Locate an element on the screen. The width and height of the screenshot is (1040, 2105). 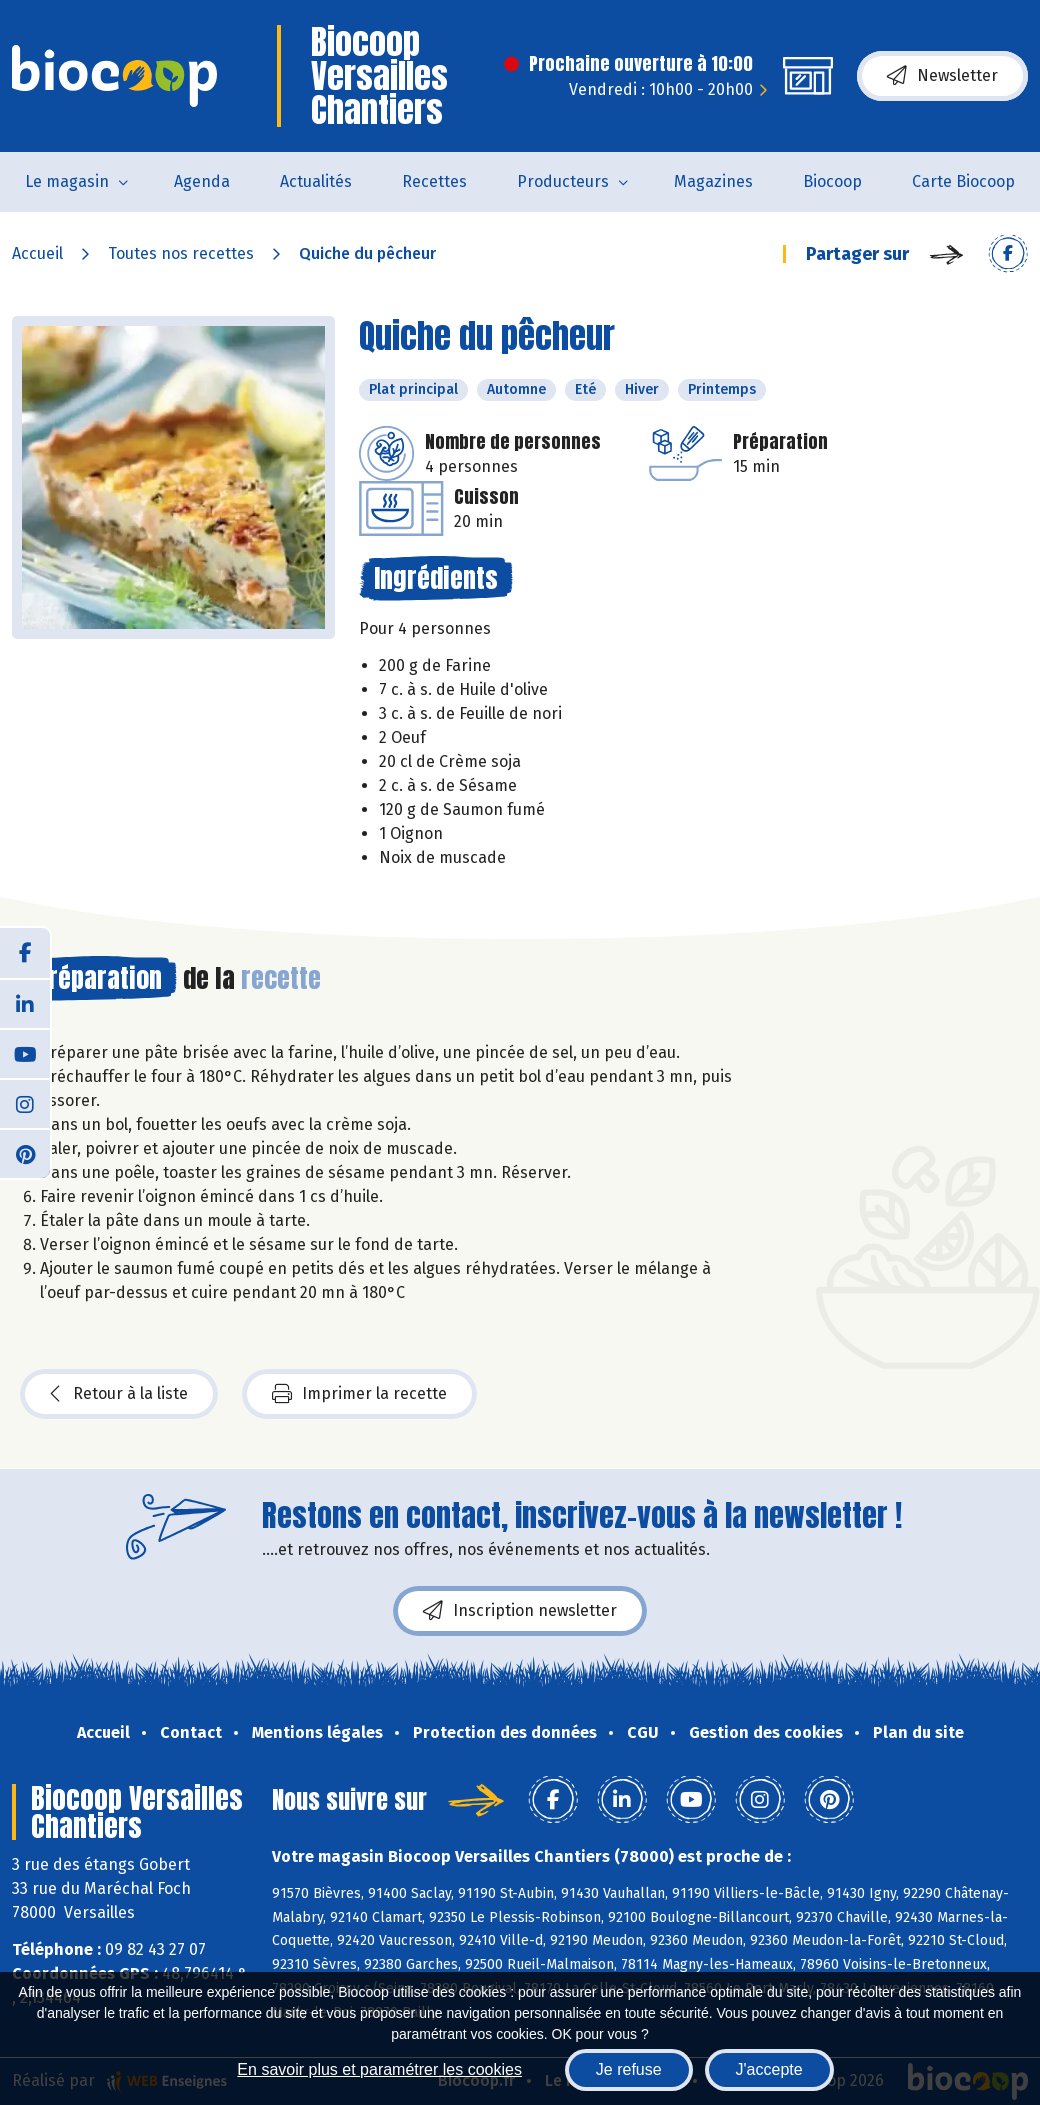
En savoir plus et paramétrer les cookies is located at coordinates (379, 2069).